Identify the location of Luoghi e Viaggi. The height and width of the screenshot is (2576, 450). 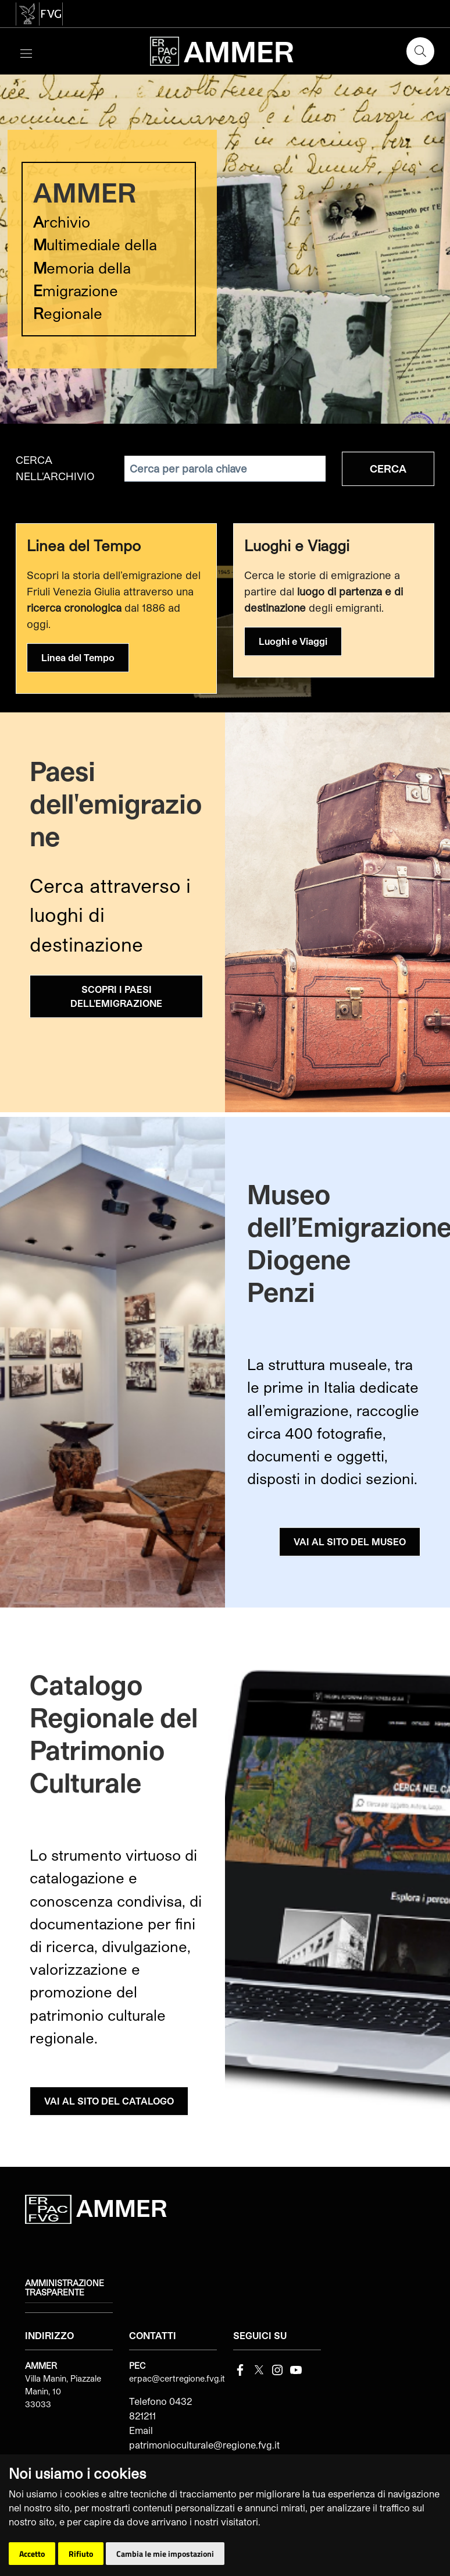
(293, 641).